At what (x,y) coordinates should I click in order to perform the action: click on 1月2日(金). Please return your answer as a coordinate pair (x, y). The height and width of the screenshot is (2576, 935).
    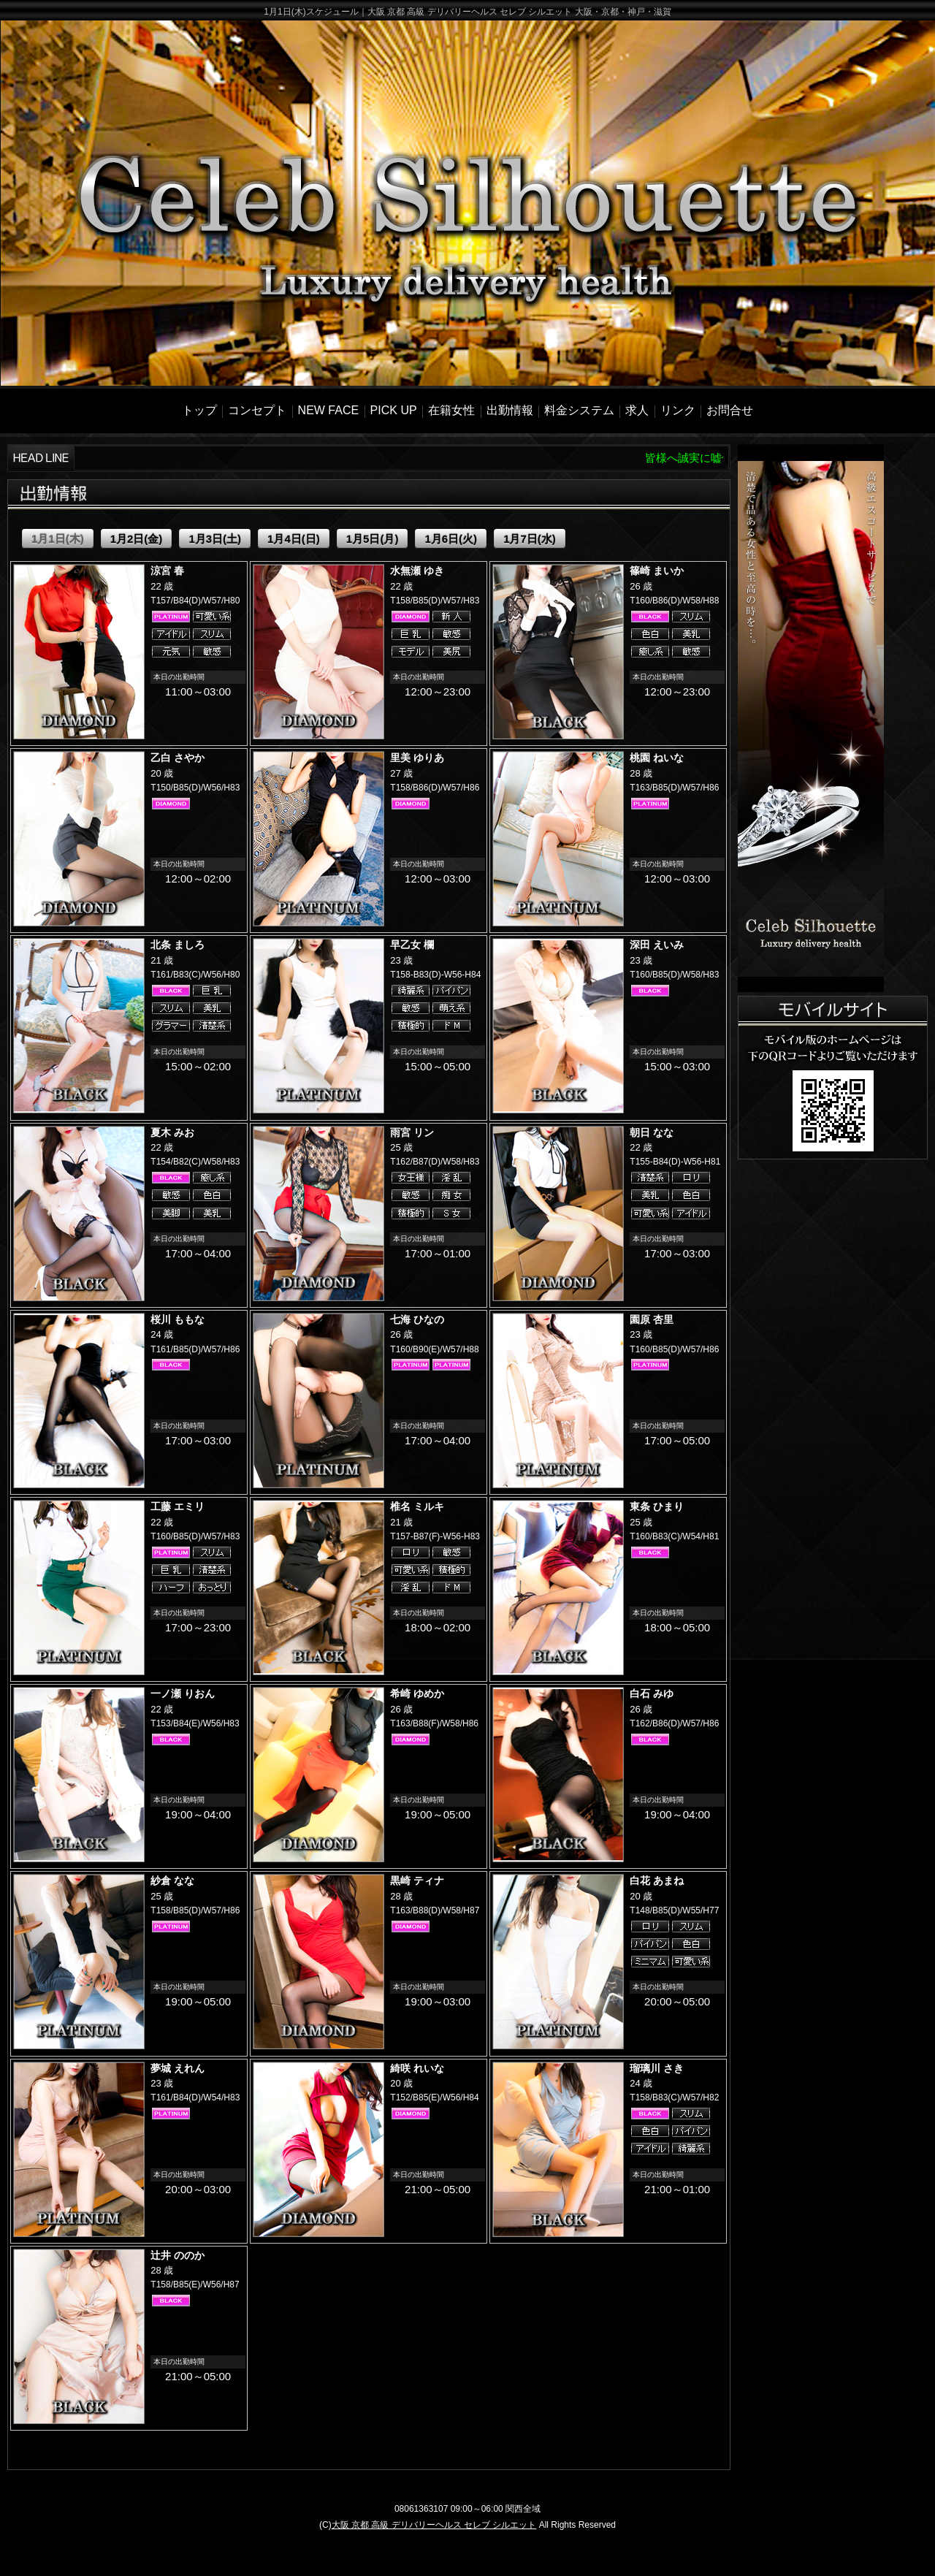
    Looking at the image, I should click on (136, 539).